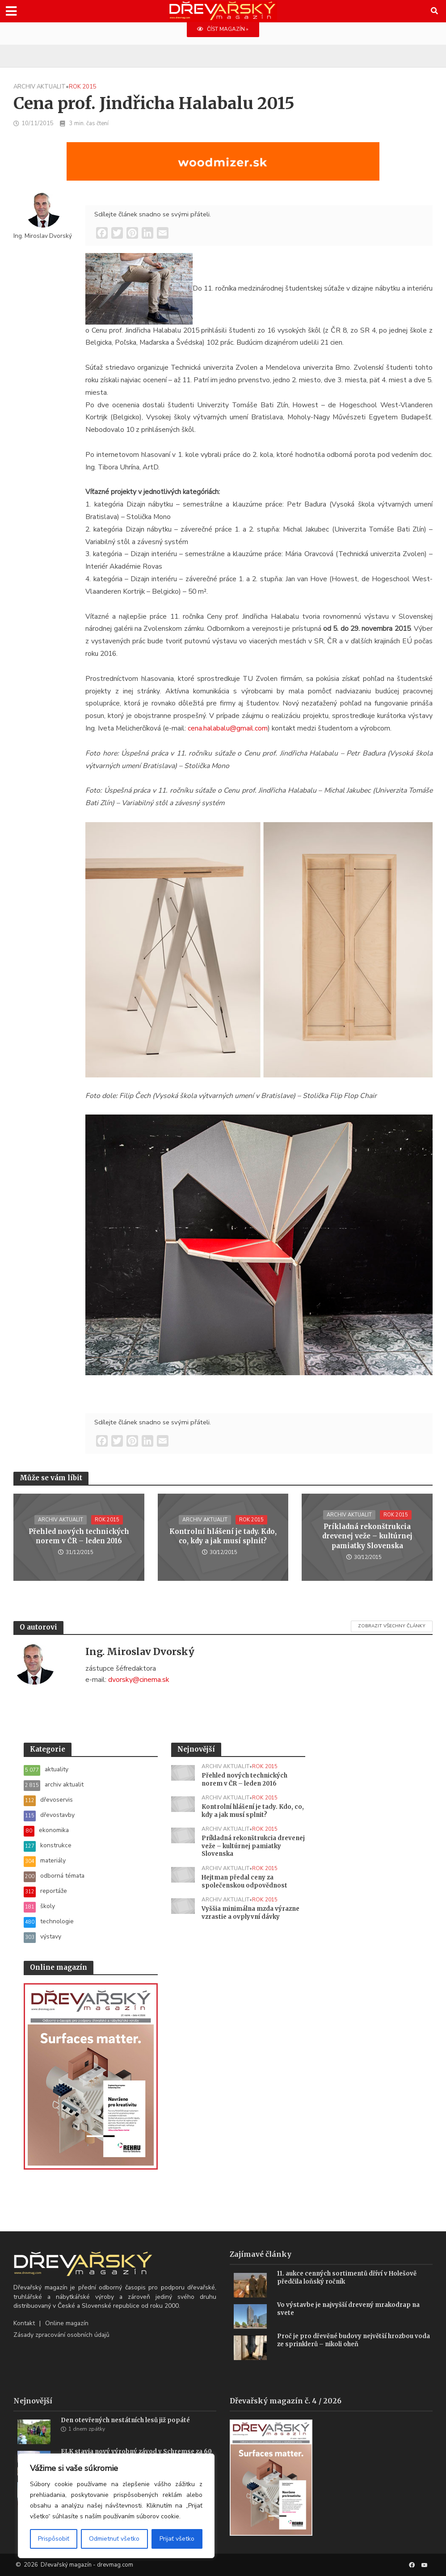  Describe the element at coordinates (138, 1680) in the screenshot. I see `dvorsky@cinema.sk` at that location.